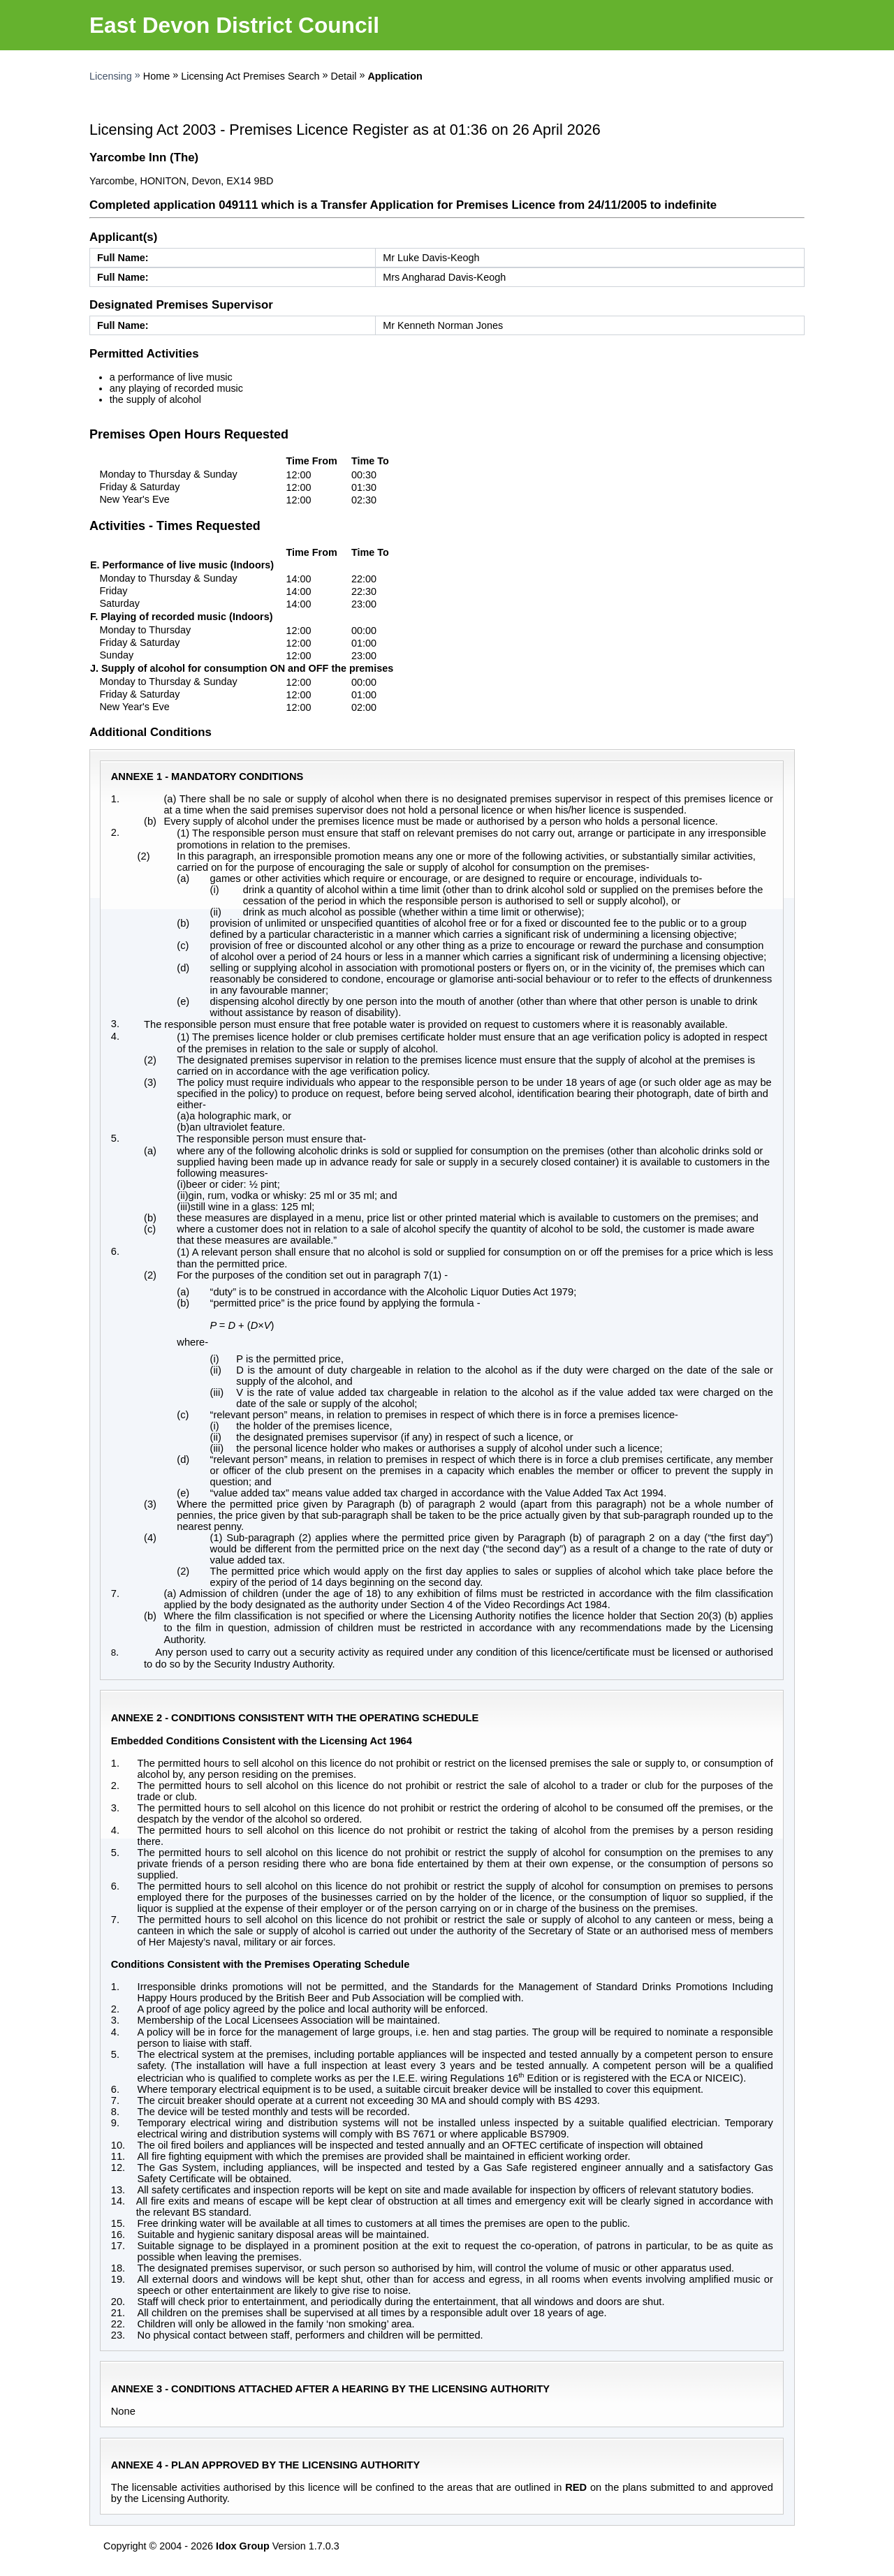 This screenshot has width=894, height=2576. Describe the element at coordinates (250, 76) in the screenshot. I see `Licensing Act Premises Search` at that location.